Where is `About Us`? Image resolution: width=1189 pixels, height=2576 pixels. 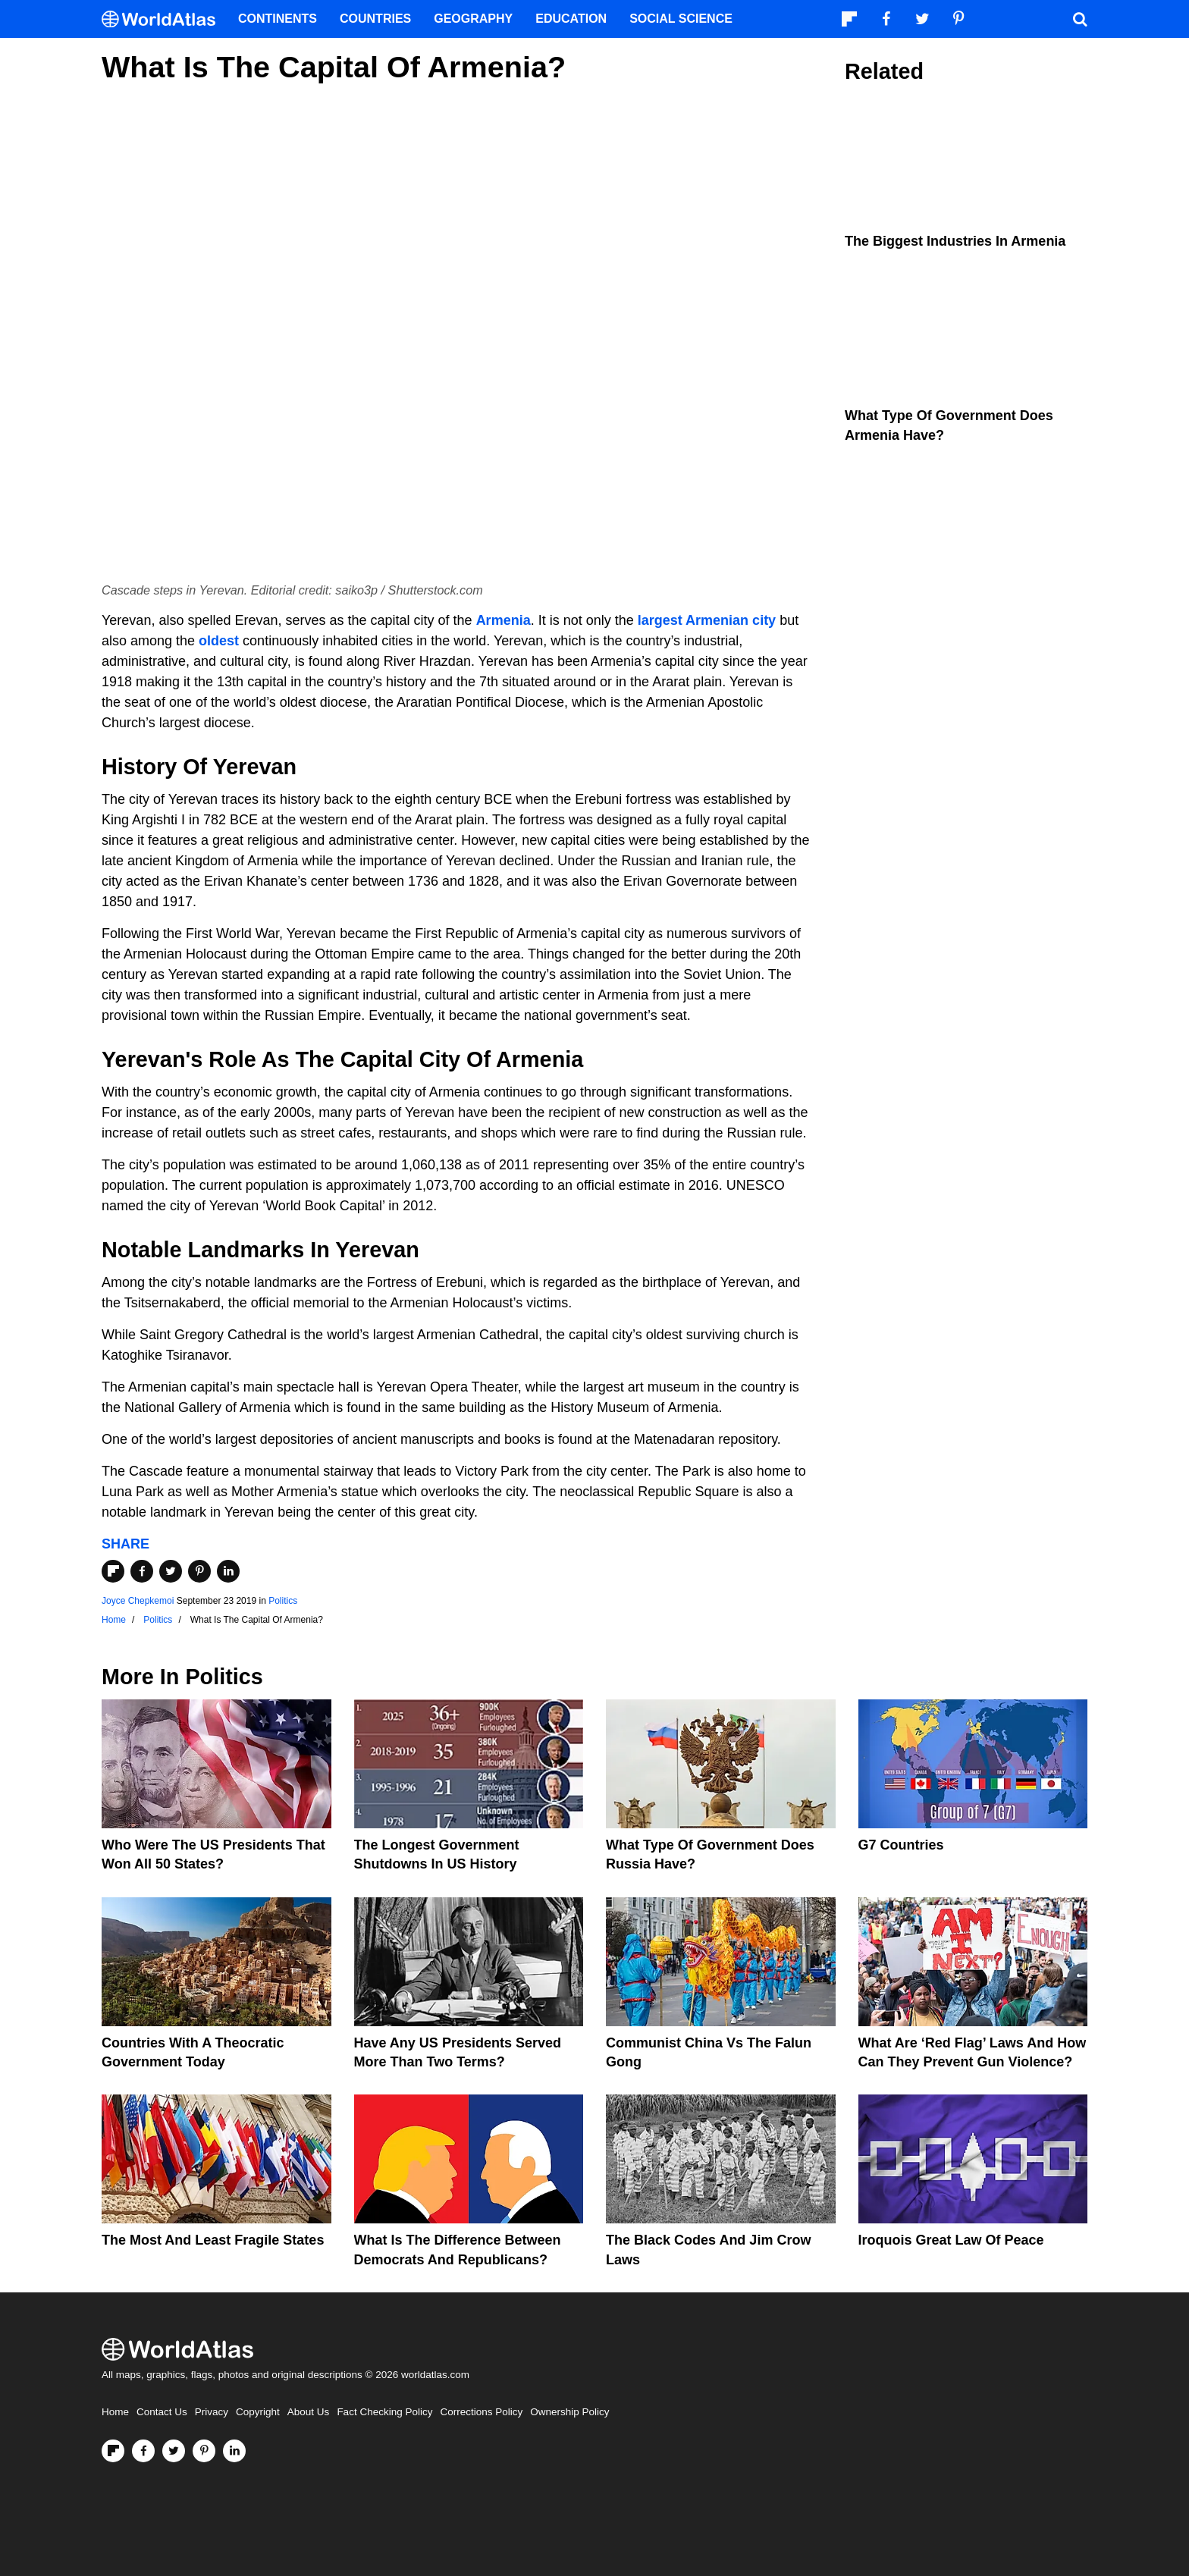
About Us is located at coordinates (308, 2412).